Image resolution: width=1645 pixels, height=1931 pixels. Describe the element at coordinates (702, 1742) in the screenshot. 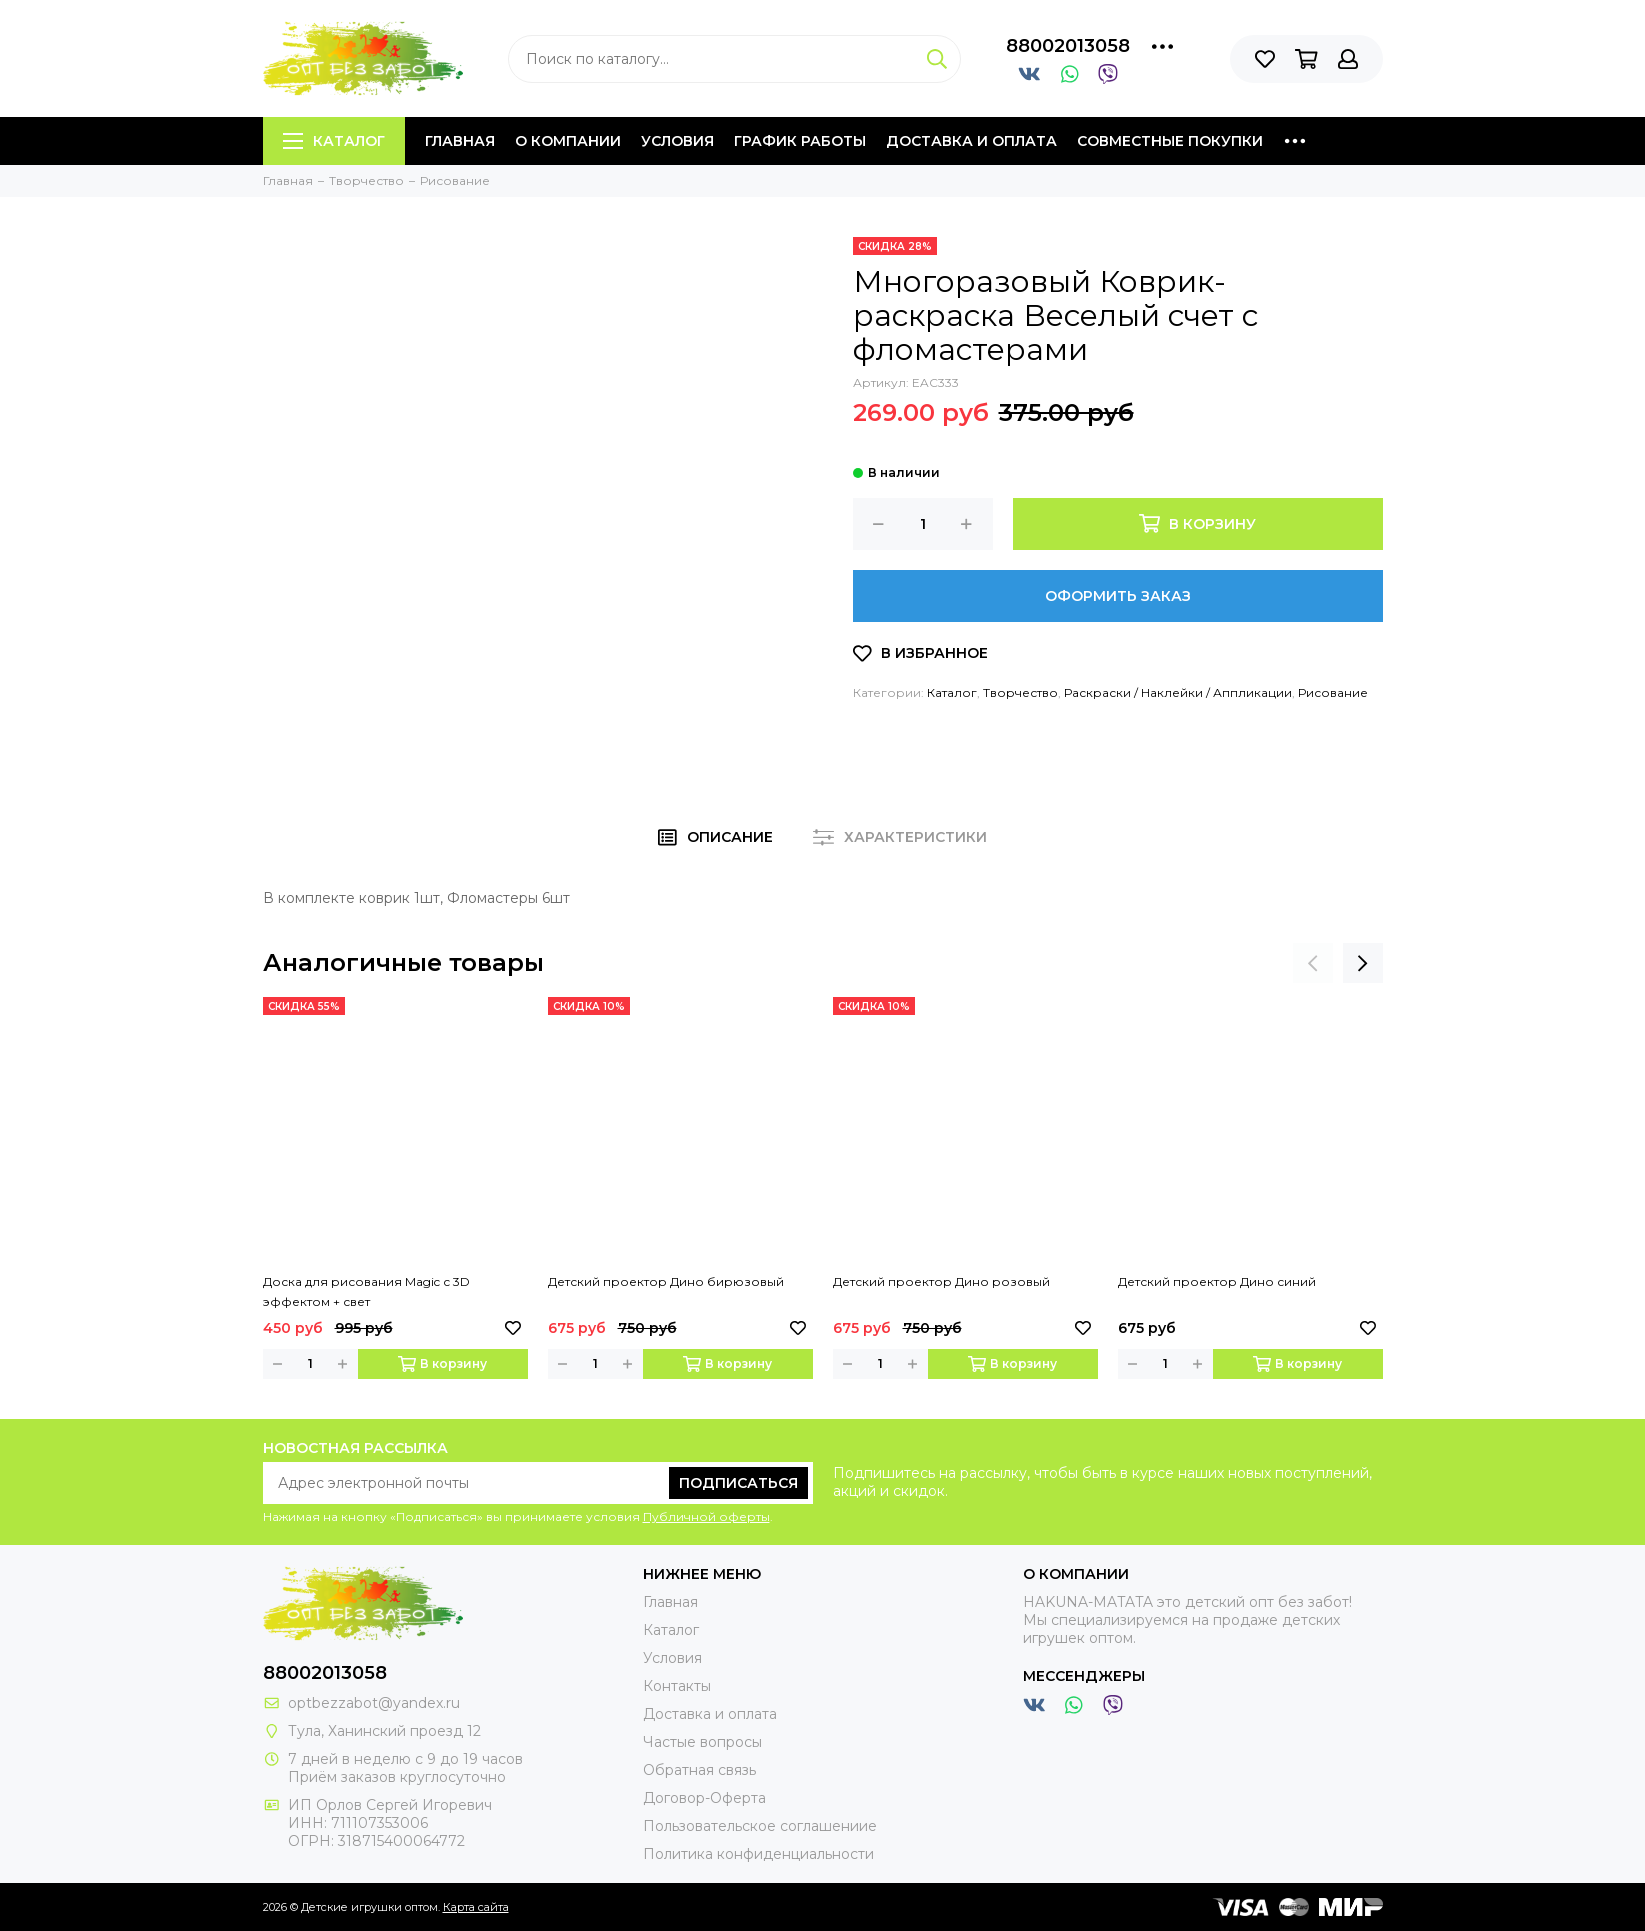

I see `Частые вопросы` at that location.